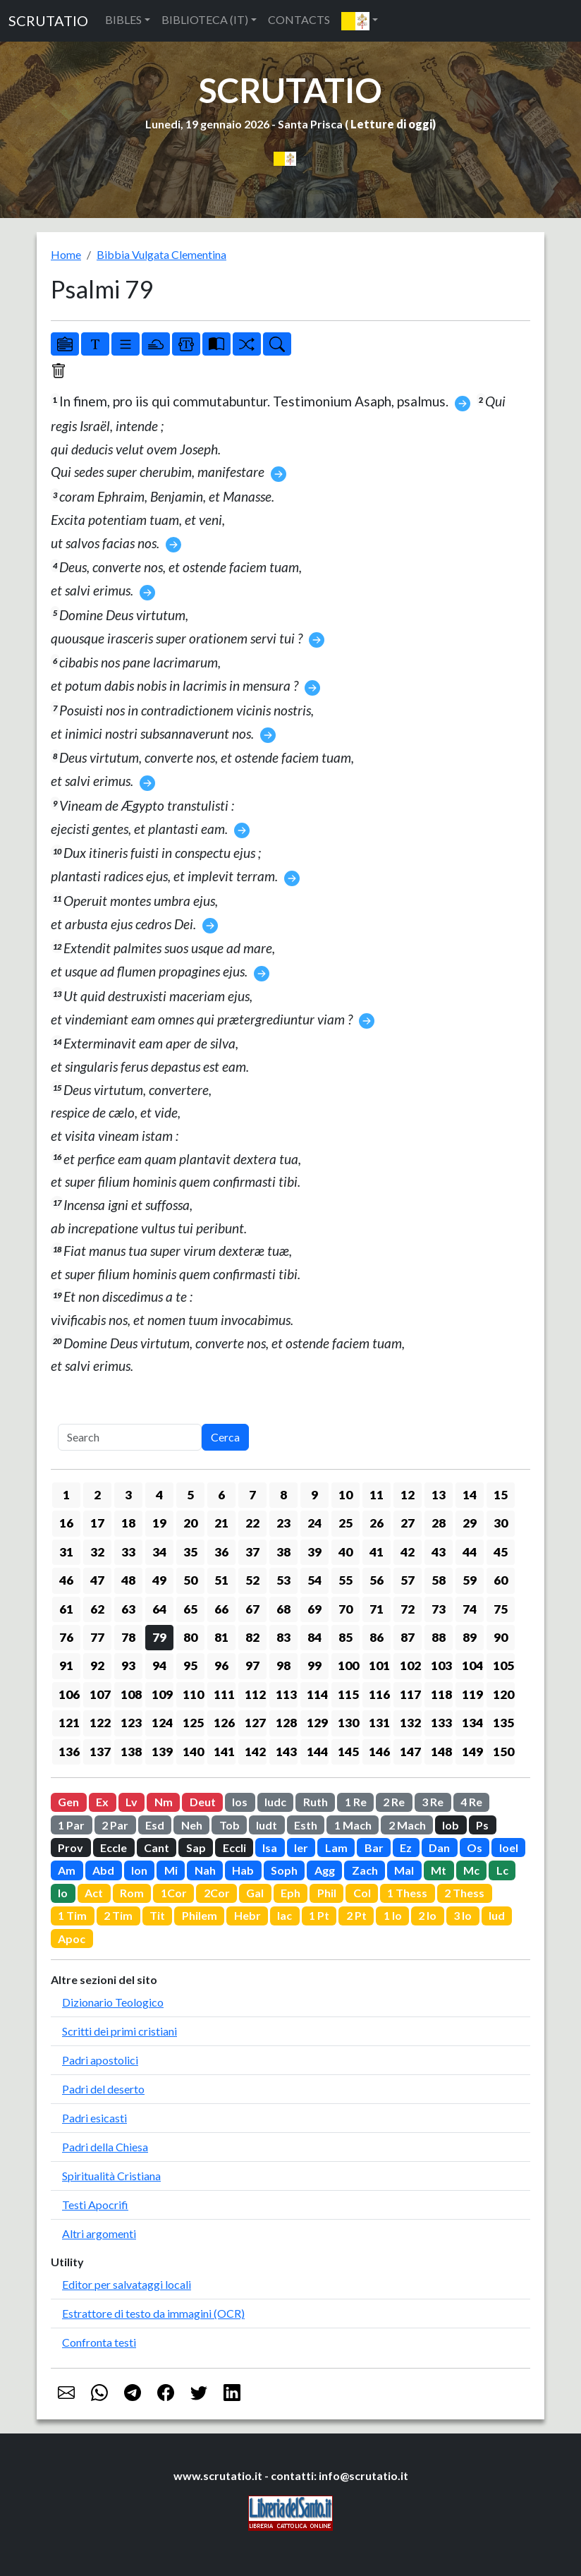  Describe the element at coordinates (345, 1523) in the screenshot. I see `25 [button]` at that location.